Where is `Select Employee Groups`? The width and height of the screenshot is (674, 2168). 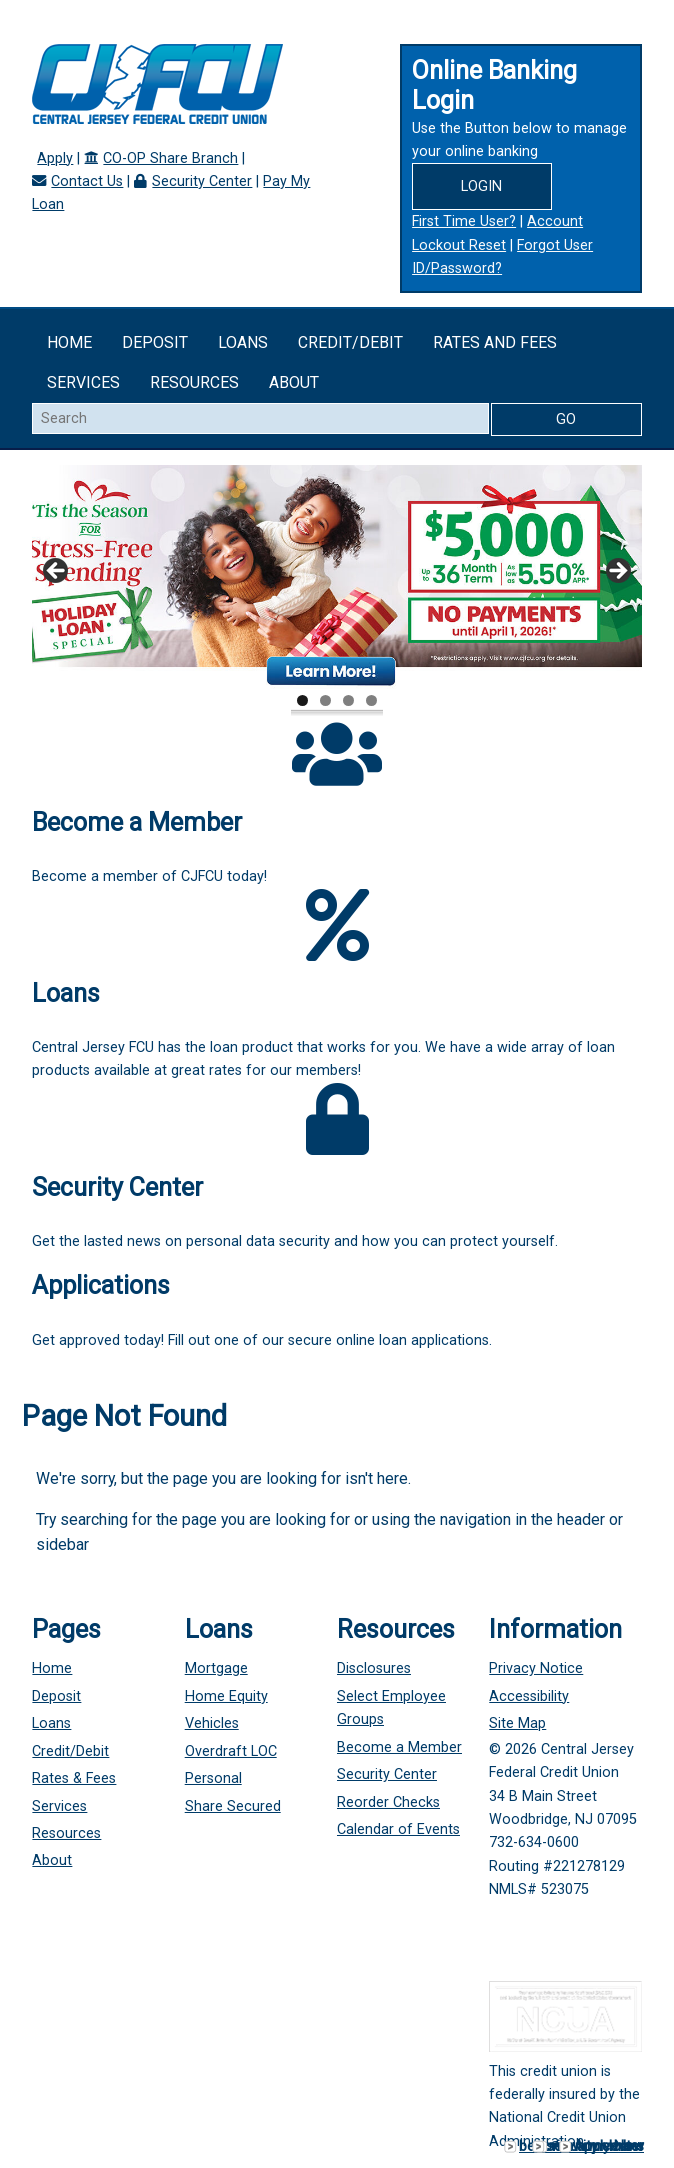
Select Employee Groups is located at coordinates (391, 1708).